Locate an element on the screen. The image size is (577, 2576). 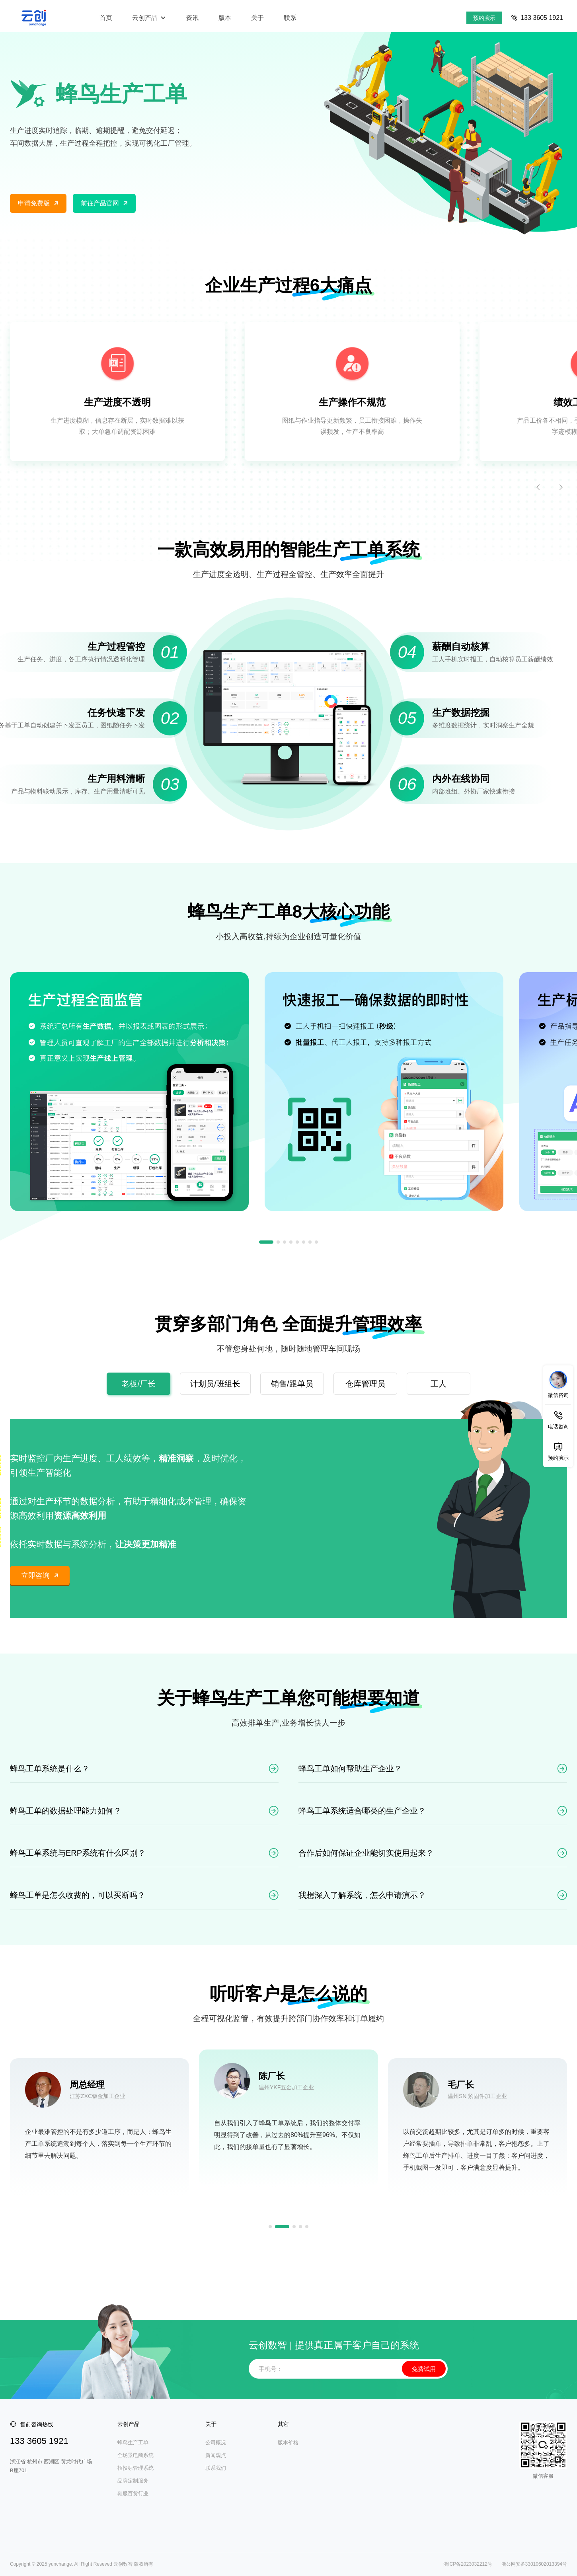
鞋服百货行业 is located at coordinates (132, 2493).